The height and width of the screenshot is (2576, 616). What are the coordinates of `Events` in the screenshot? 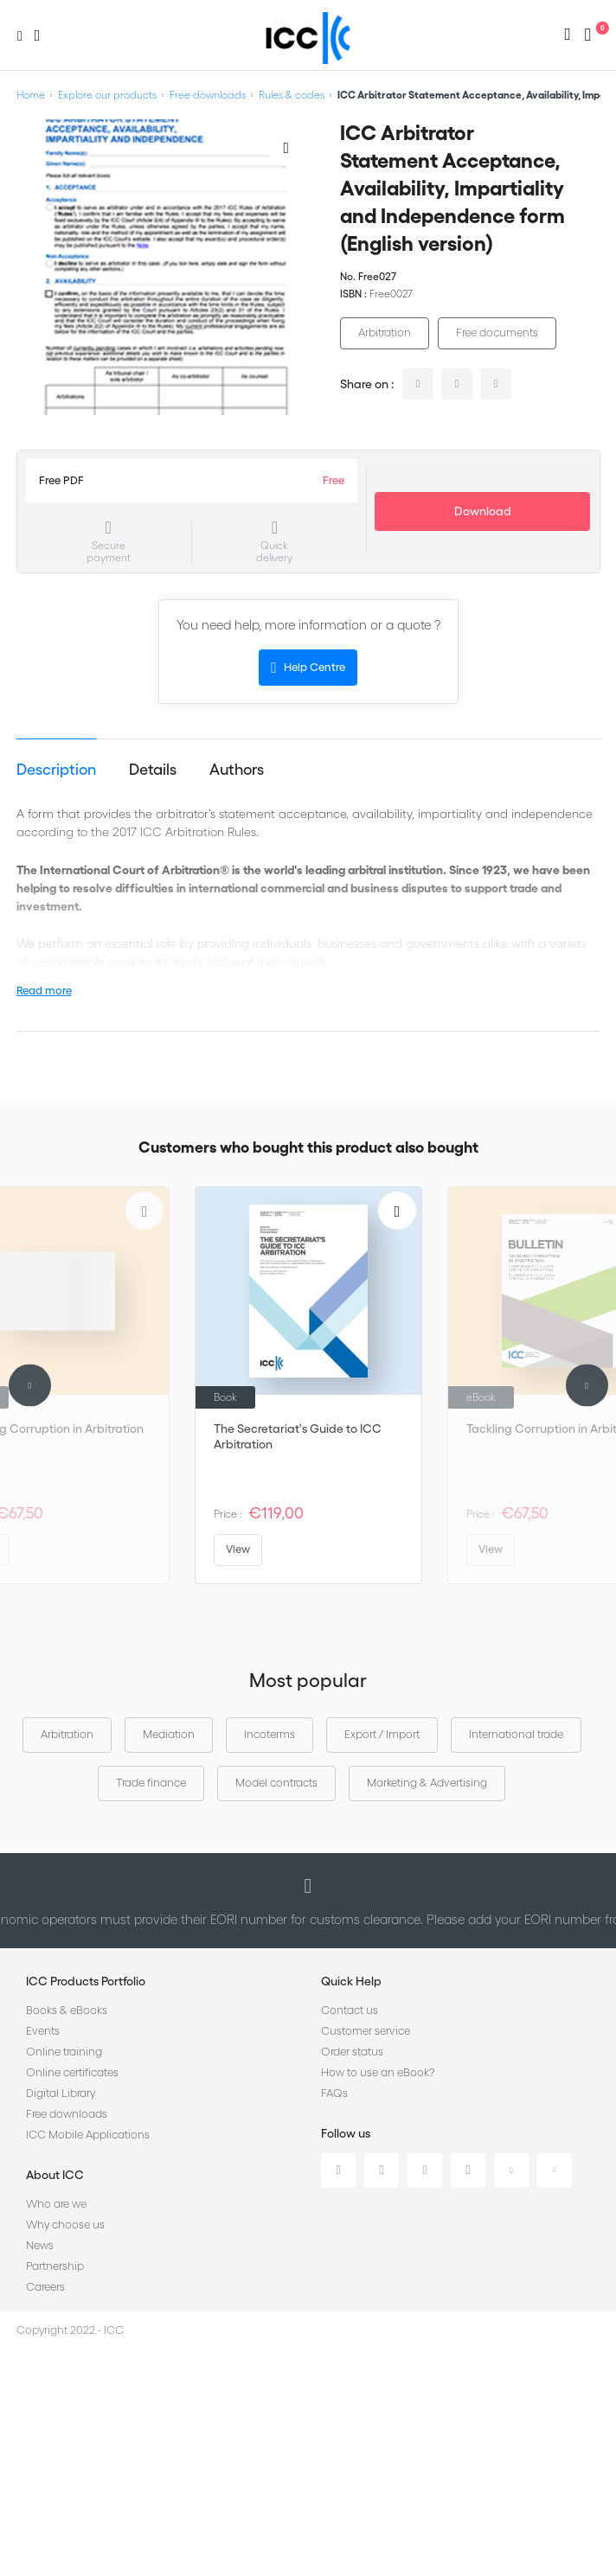 It's located at (43, 2030).